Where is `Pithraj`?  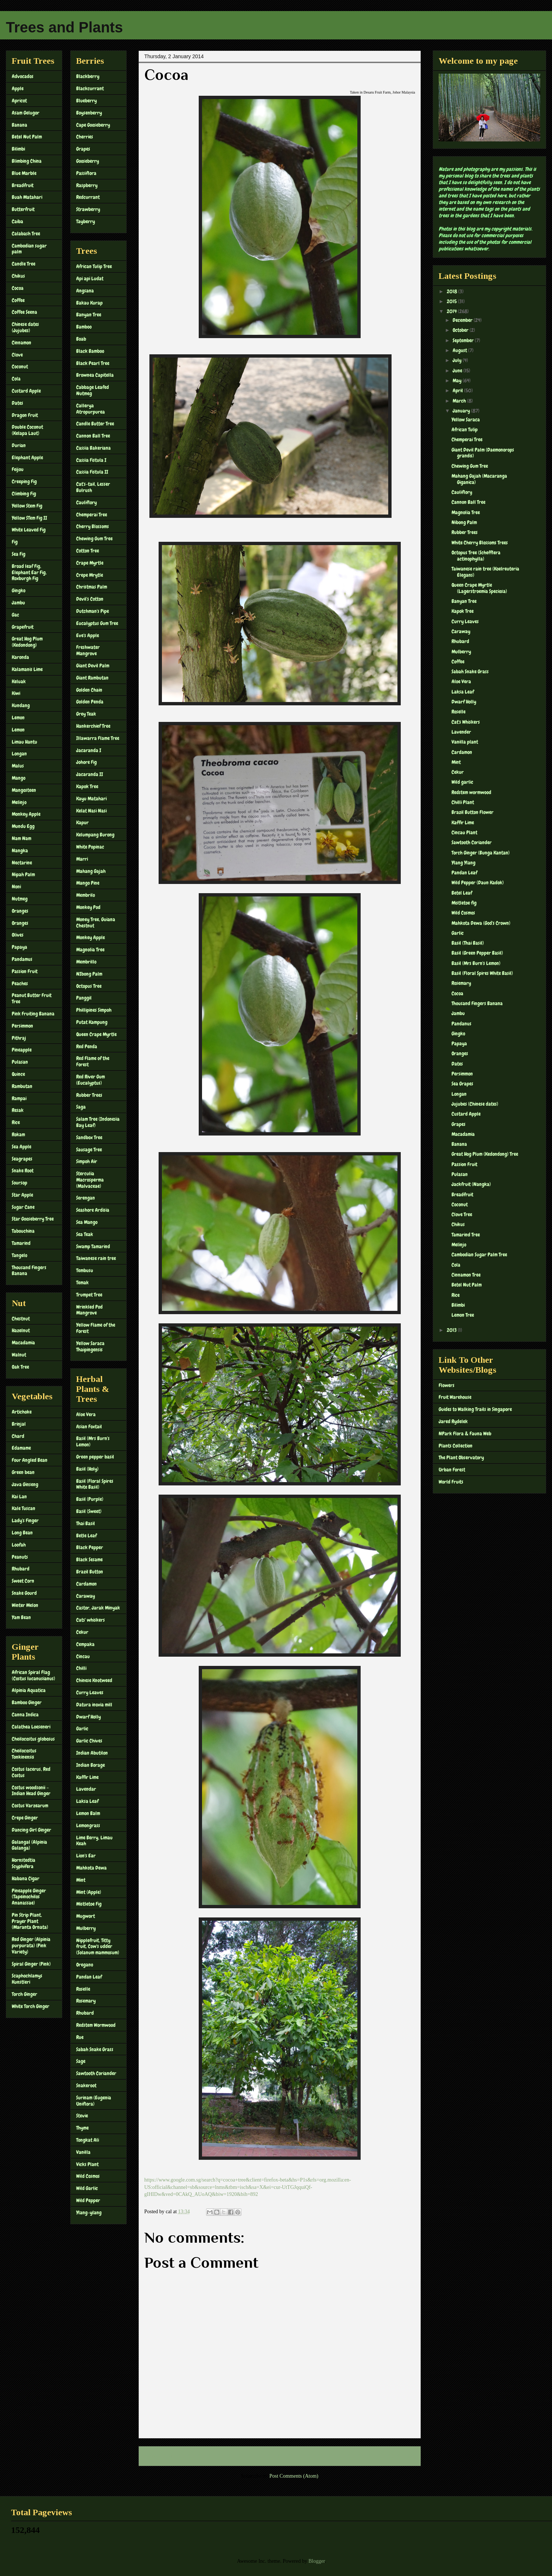
Pithraj is located at coordinates (19, 1038).